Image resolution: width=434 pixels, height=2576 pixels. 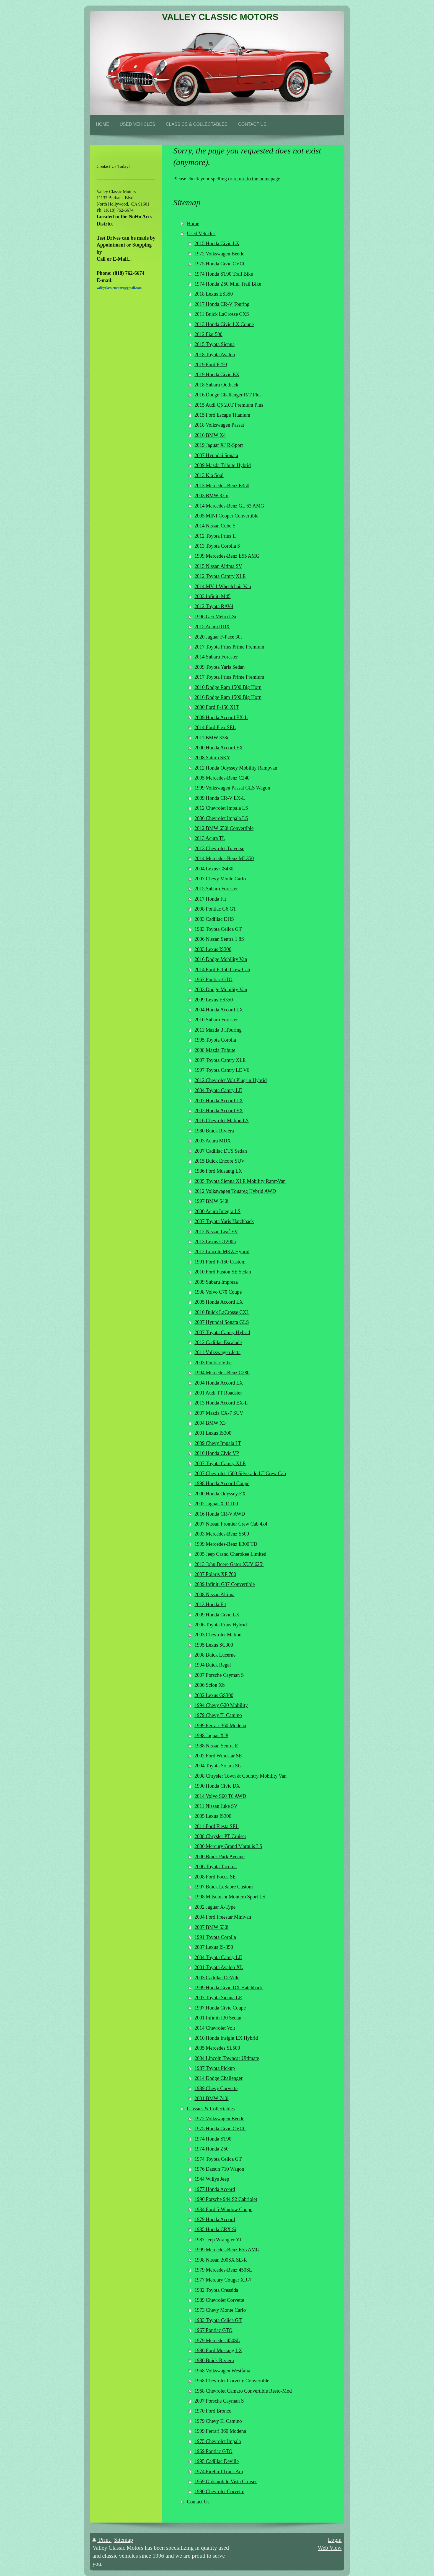 What do you see at coordinates (213, 979) in the screenshot?
I see `1967 Pontiac GTO` at bounding box center [213, 979].